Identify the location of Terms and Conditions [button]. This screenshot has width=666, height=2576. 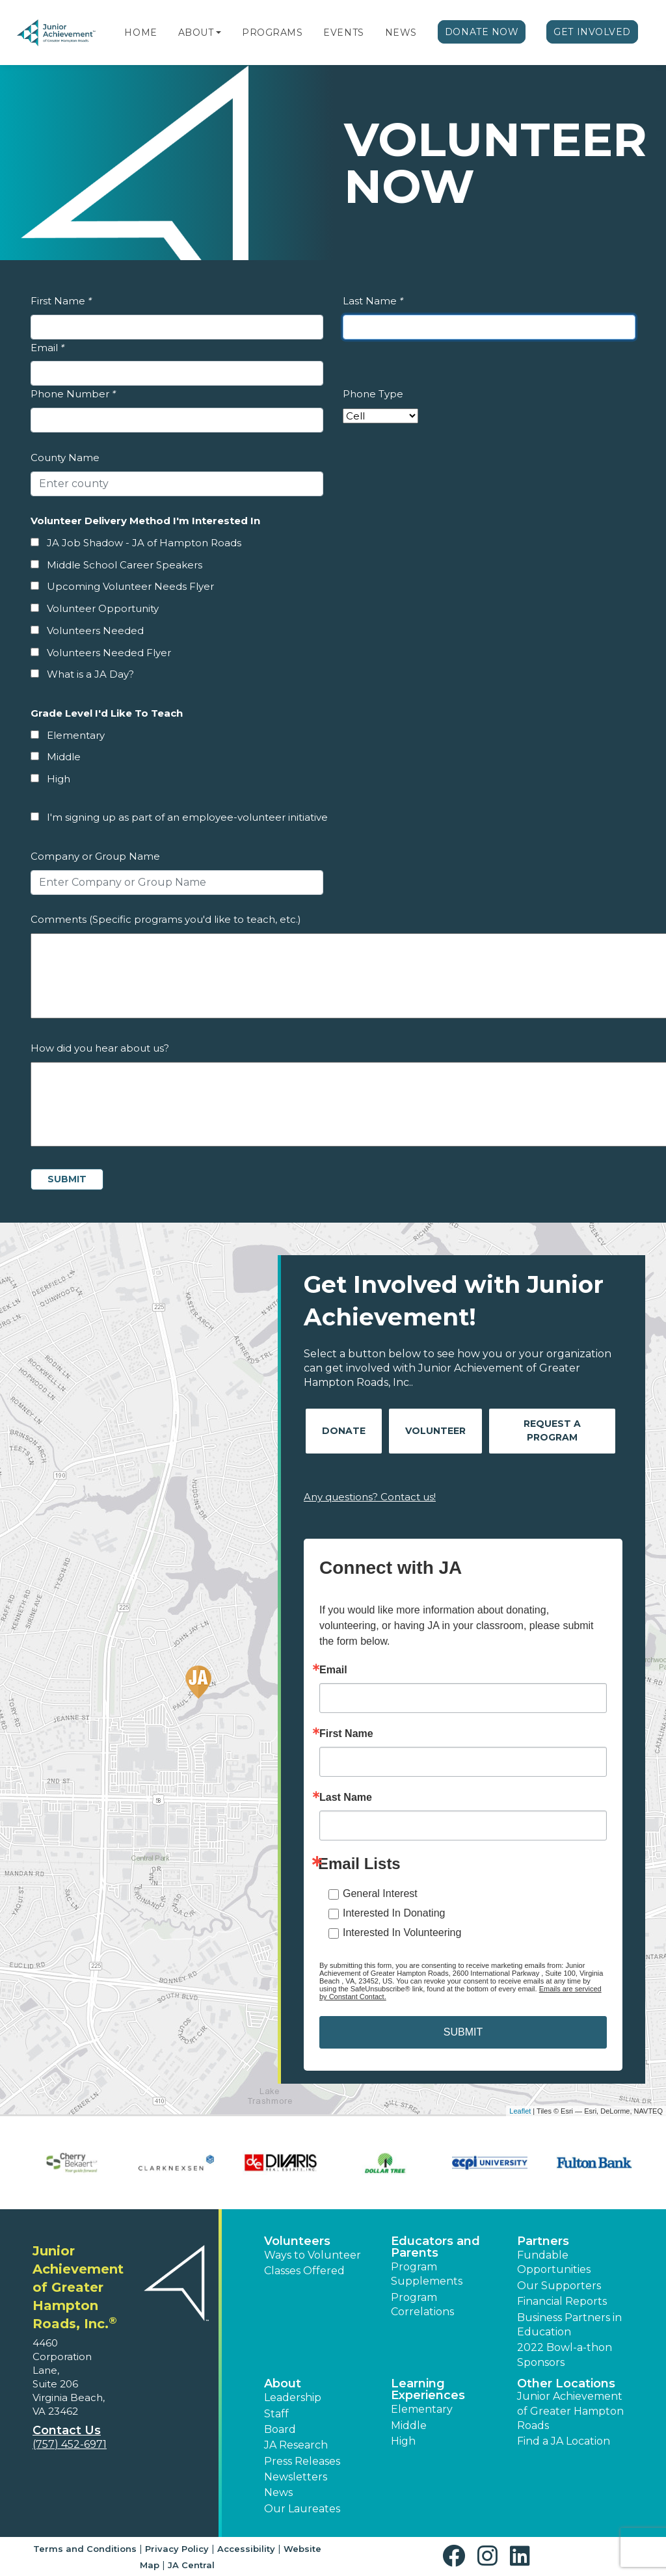
(85, 2548).